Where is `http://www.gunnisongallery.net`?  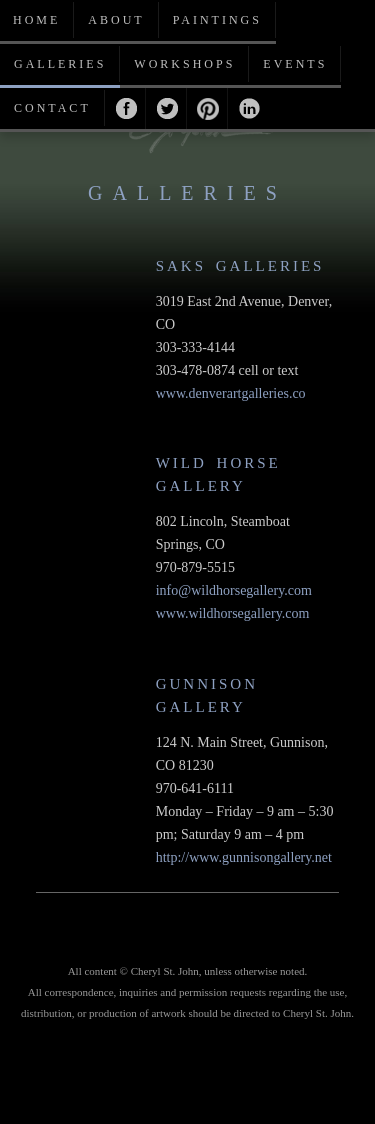 http://www.gunnisongallery.net is located at coordinates (244, 857).